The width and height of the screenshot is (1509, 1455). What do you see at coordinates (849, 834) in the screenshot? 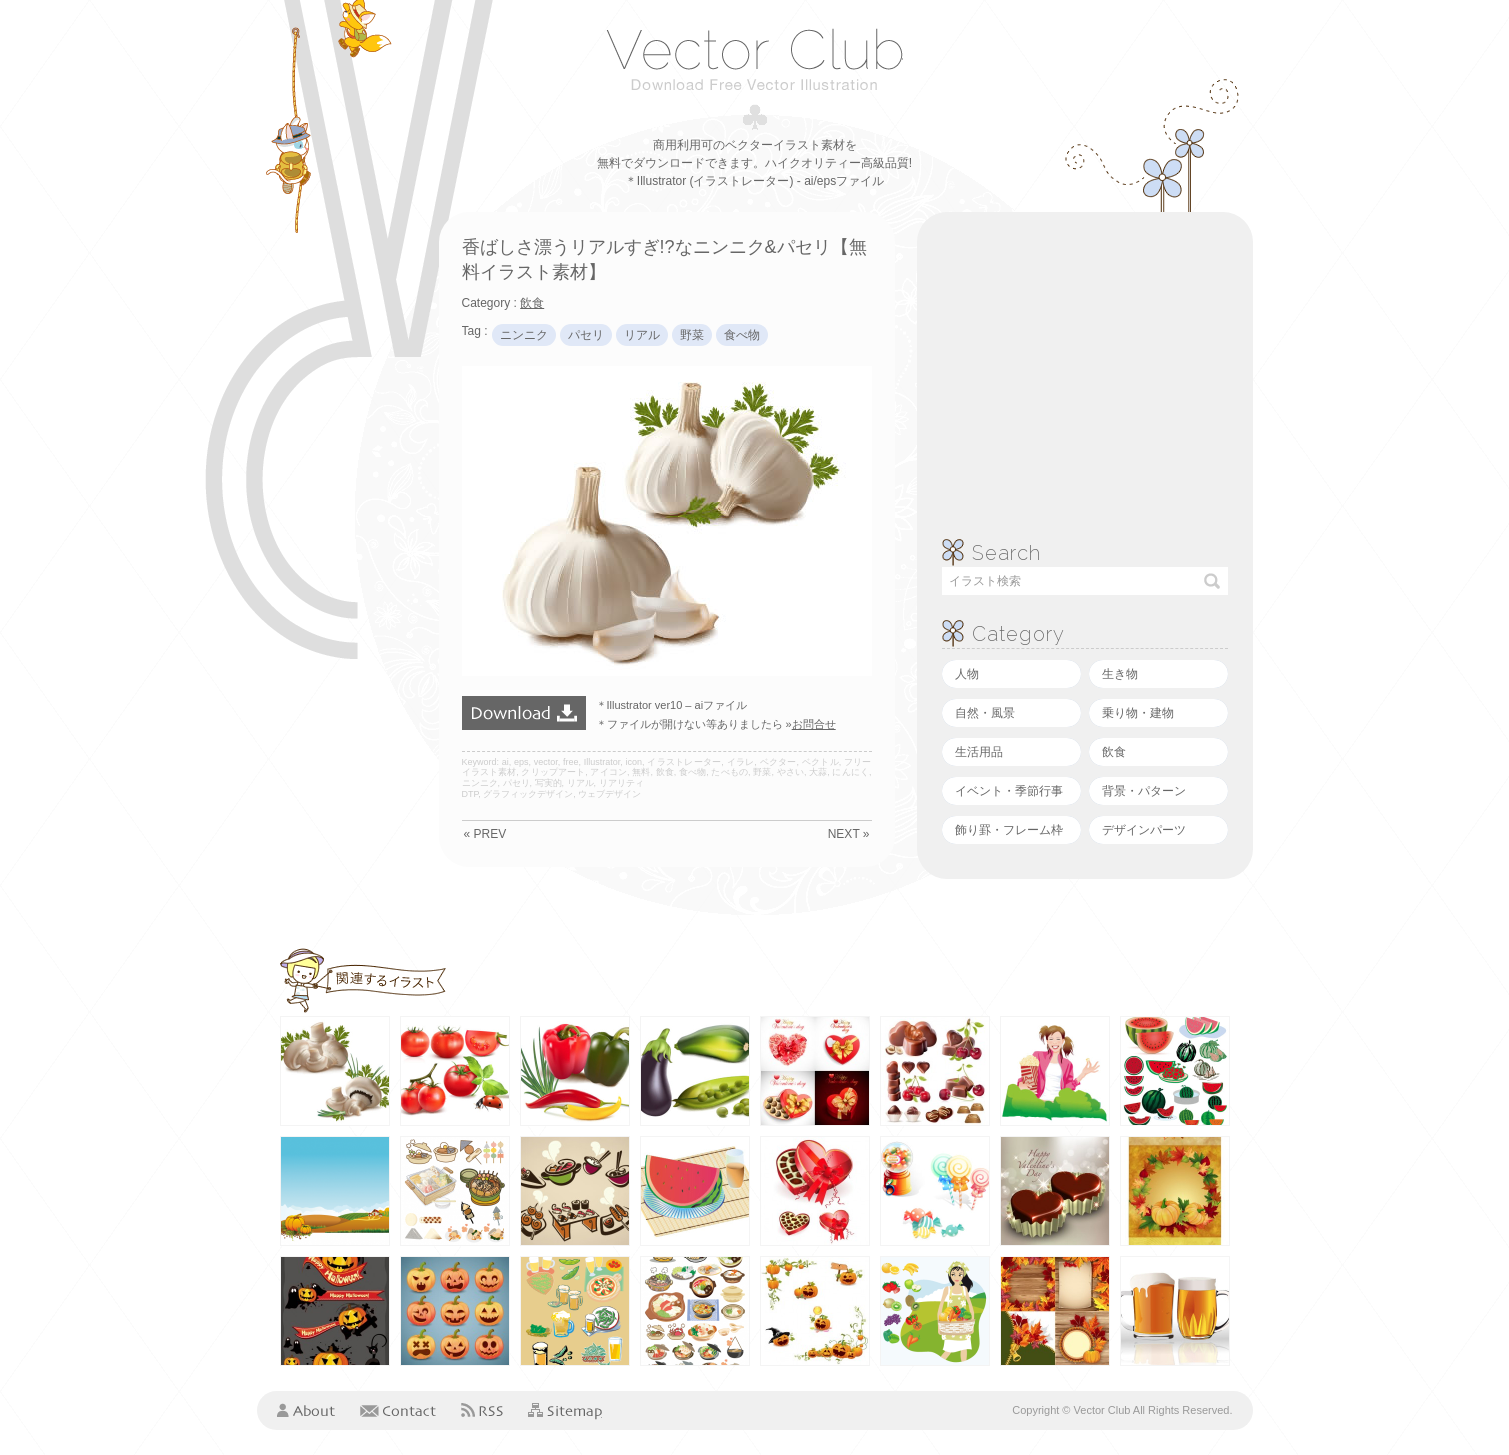
I see `NEXT »` at bounding box center [849, 834].